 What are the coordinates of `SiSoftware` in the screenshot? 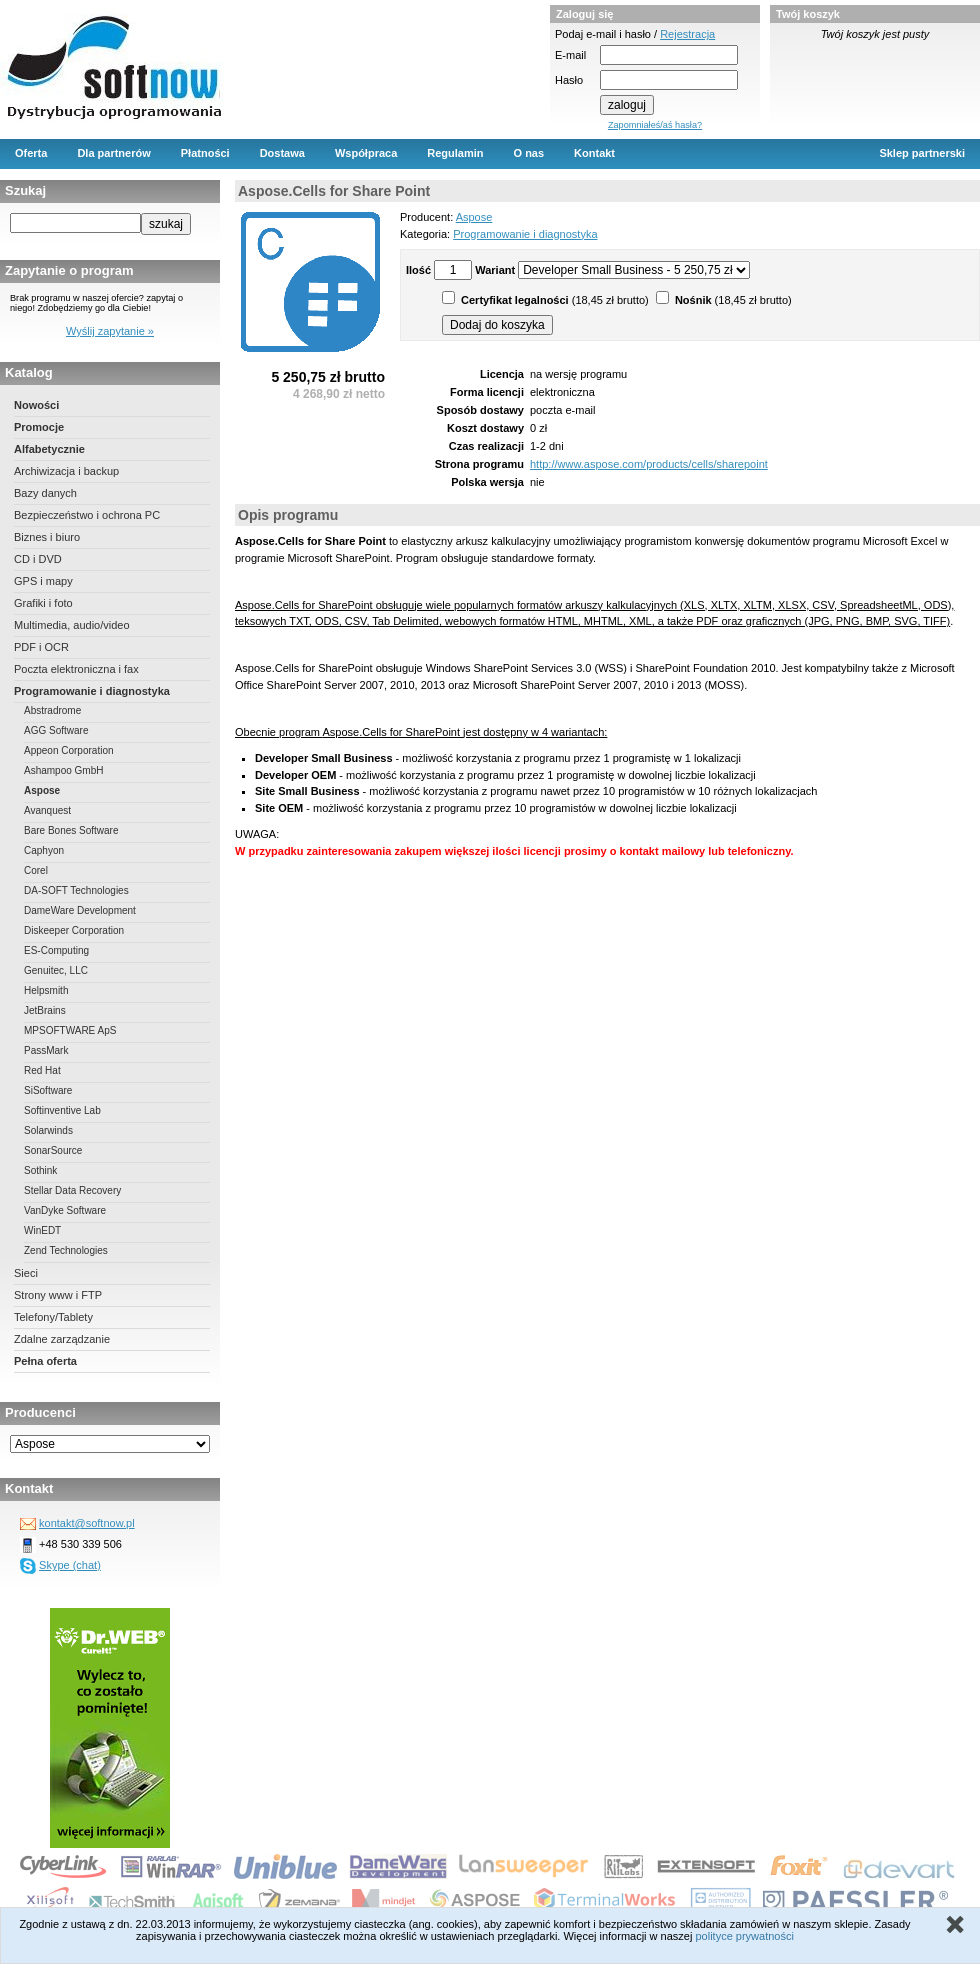 It's located at (48, 1090).